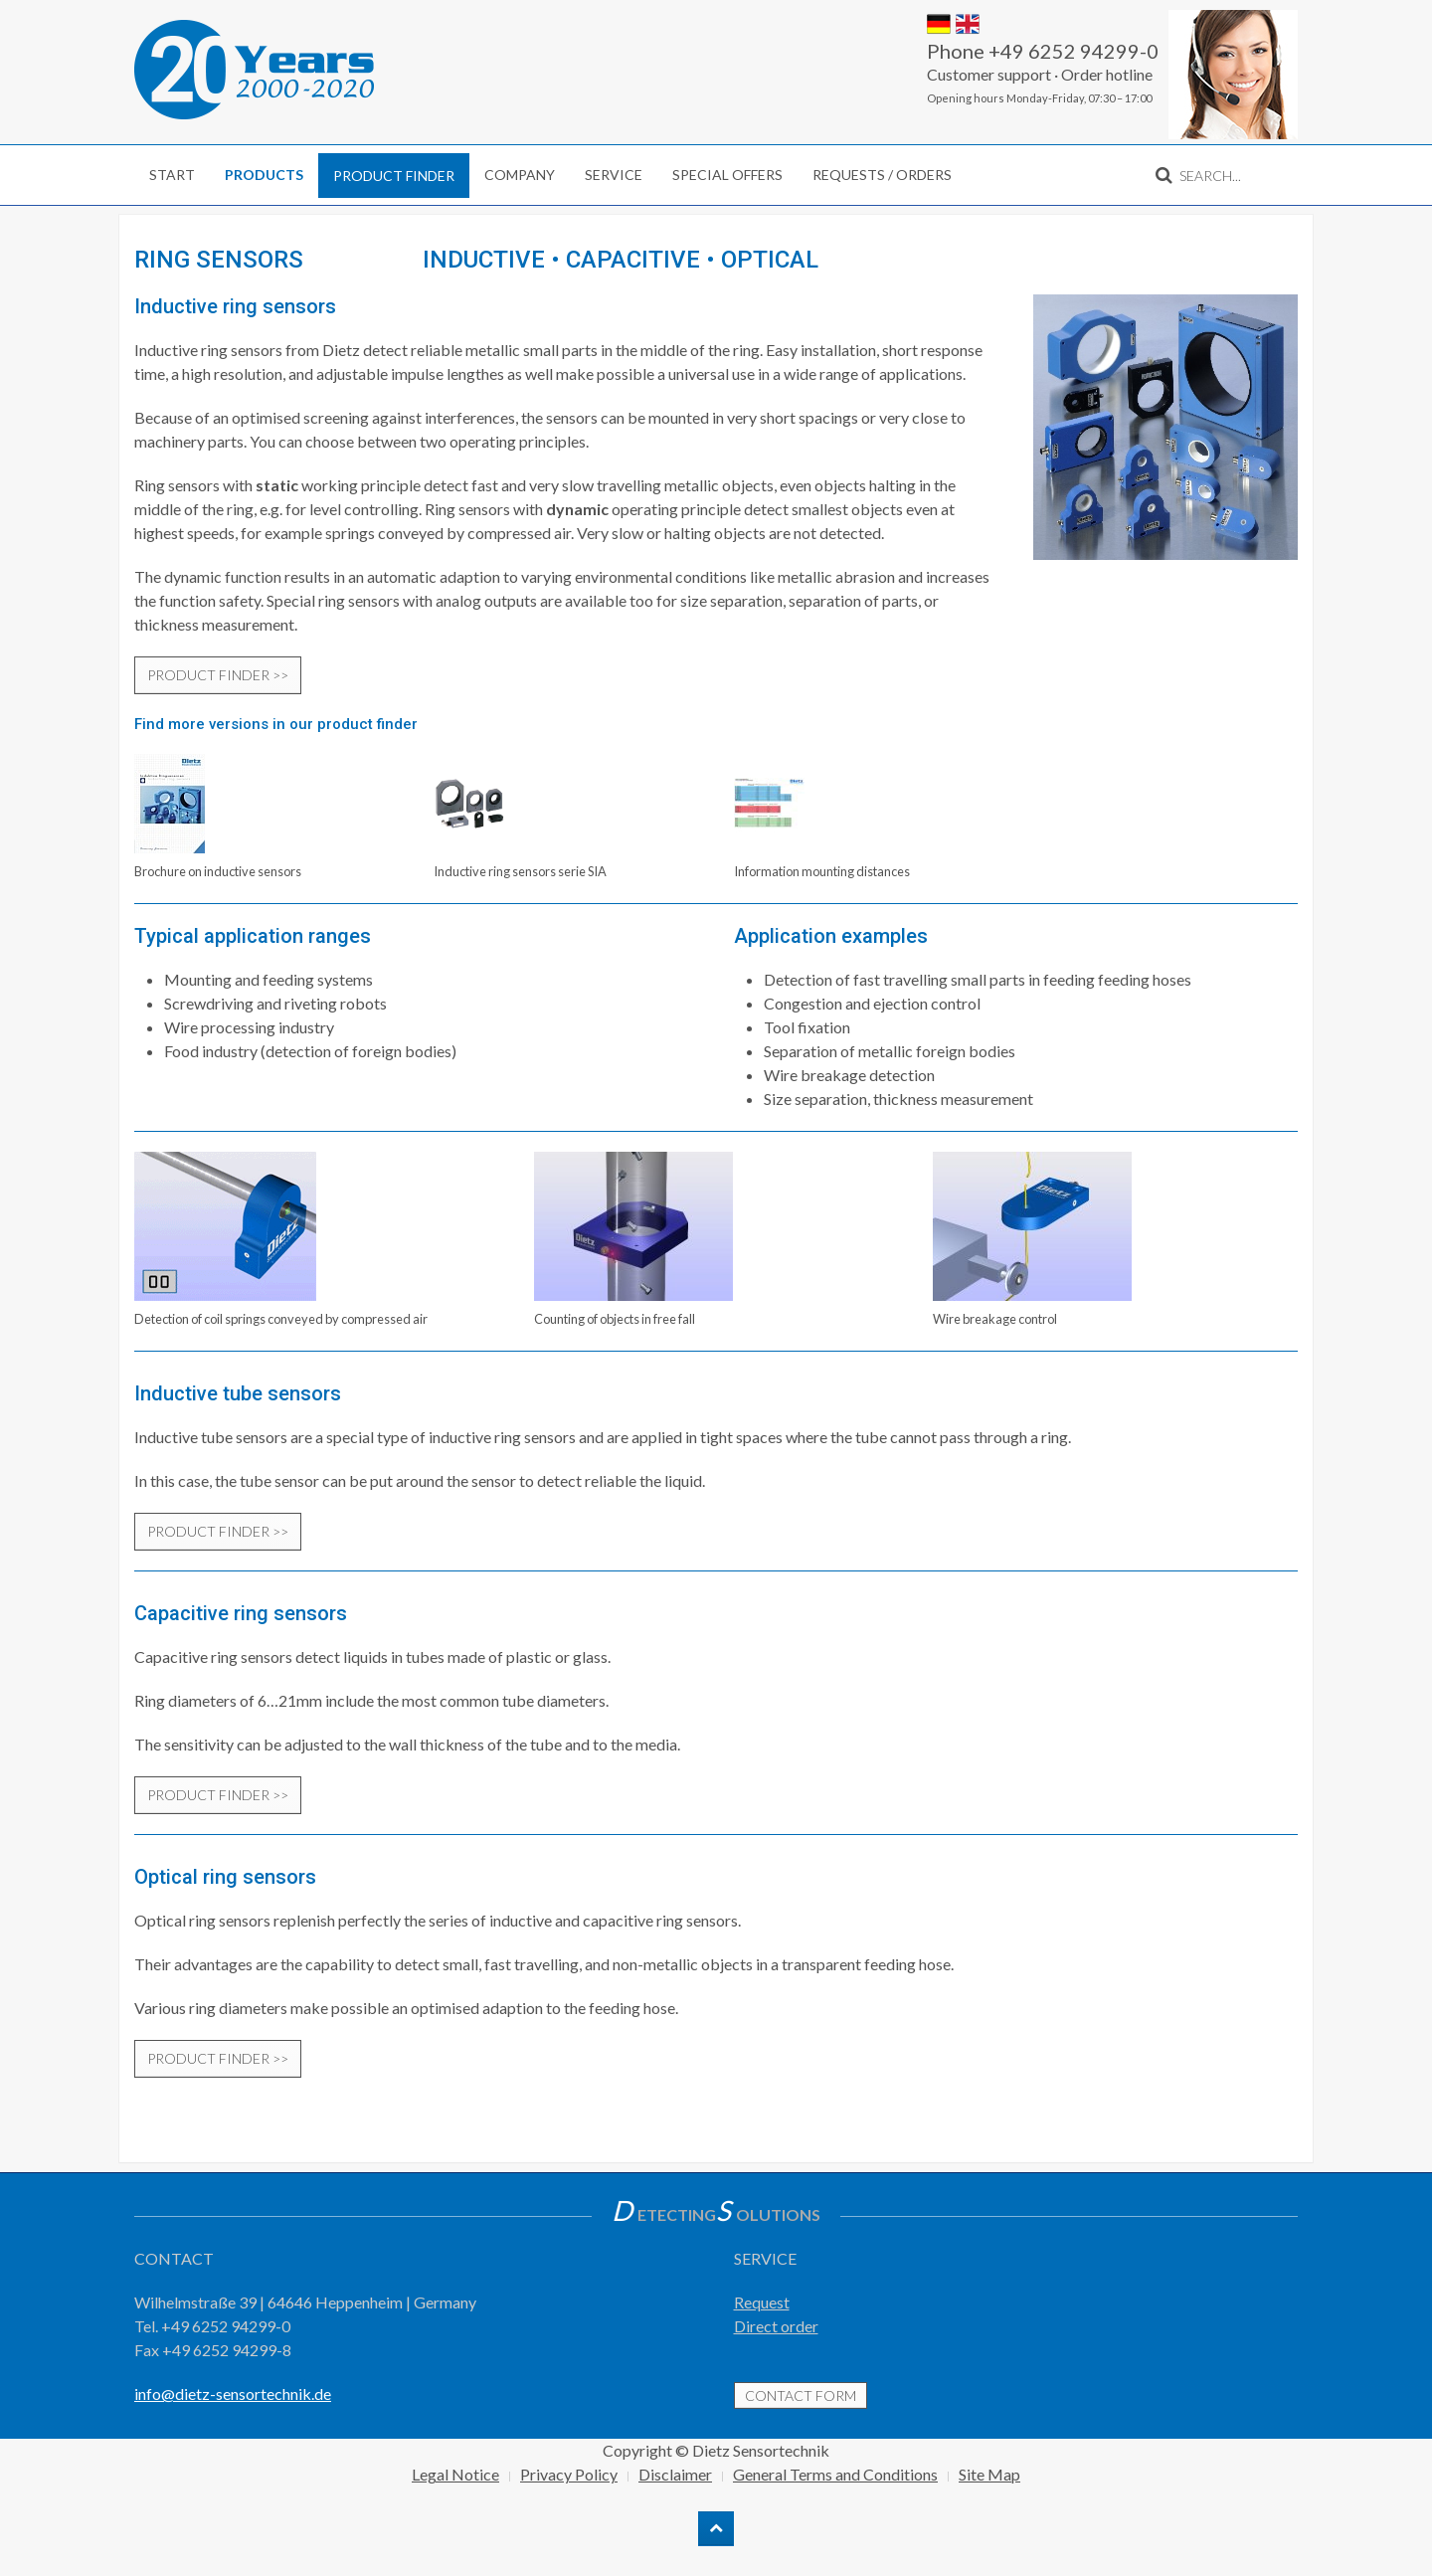 Image resolution: width=1432 pixels, height=2576 pixels. Describe the element at coordinates (264, 174) in the screenshot. I see `Products` at that location.